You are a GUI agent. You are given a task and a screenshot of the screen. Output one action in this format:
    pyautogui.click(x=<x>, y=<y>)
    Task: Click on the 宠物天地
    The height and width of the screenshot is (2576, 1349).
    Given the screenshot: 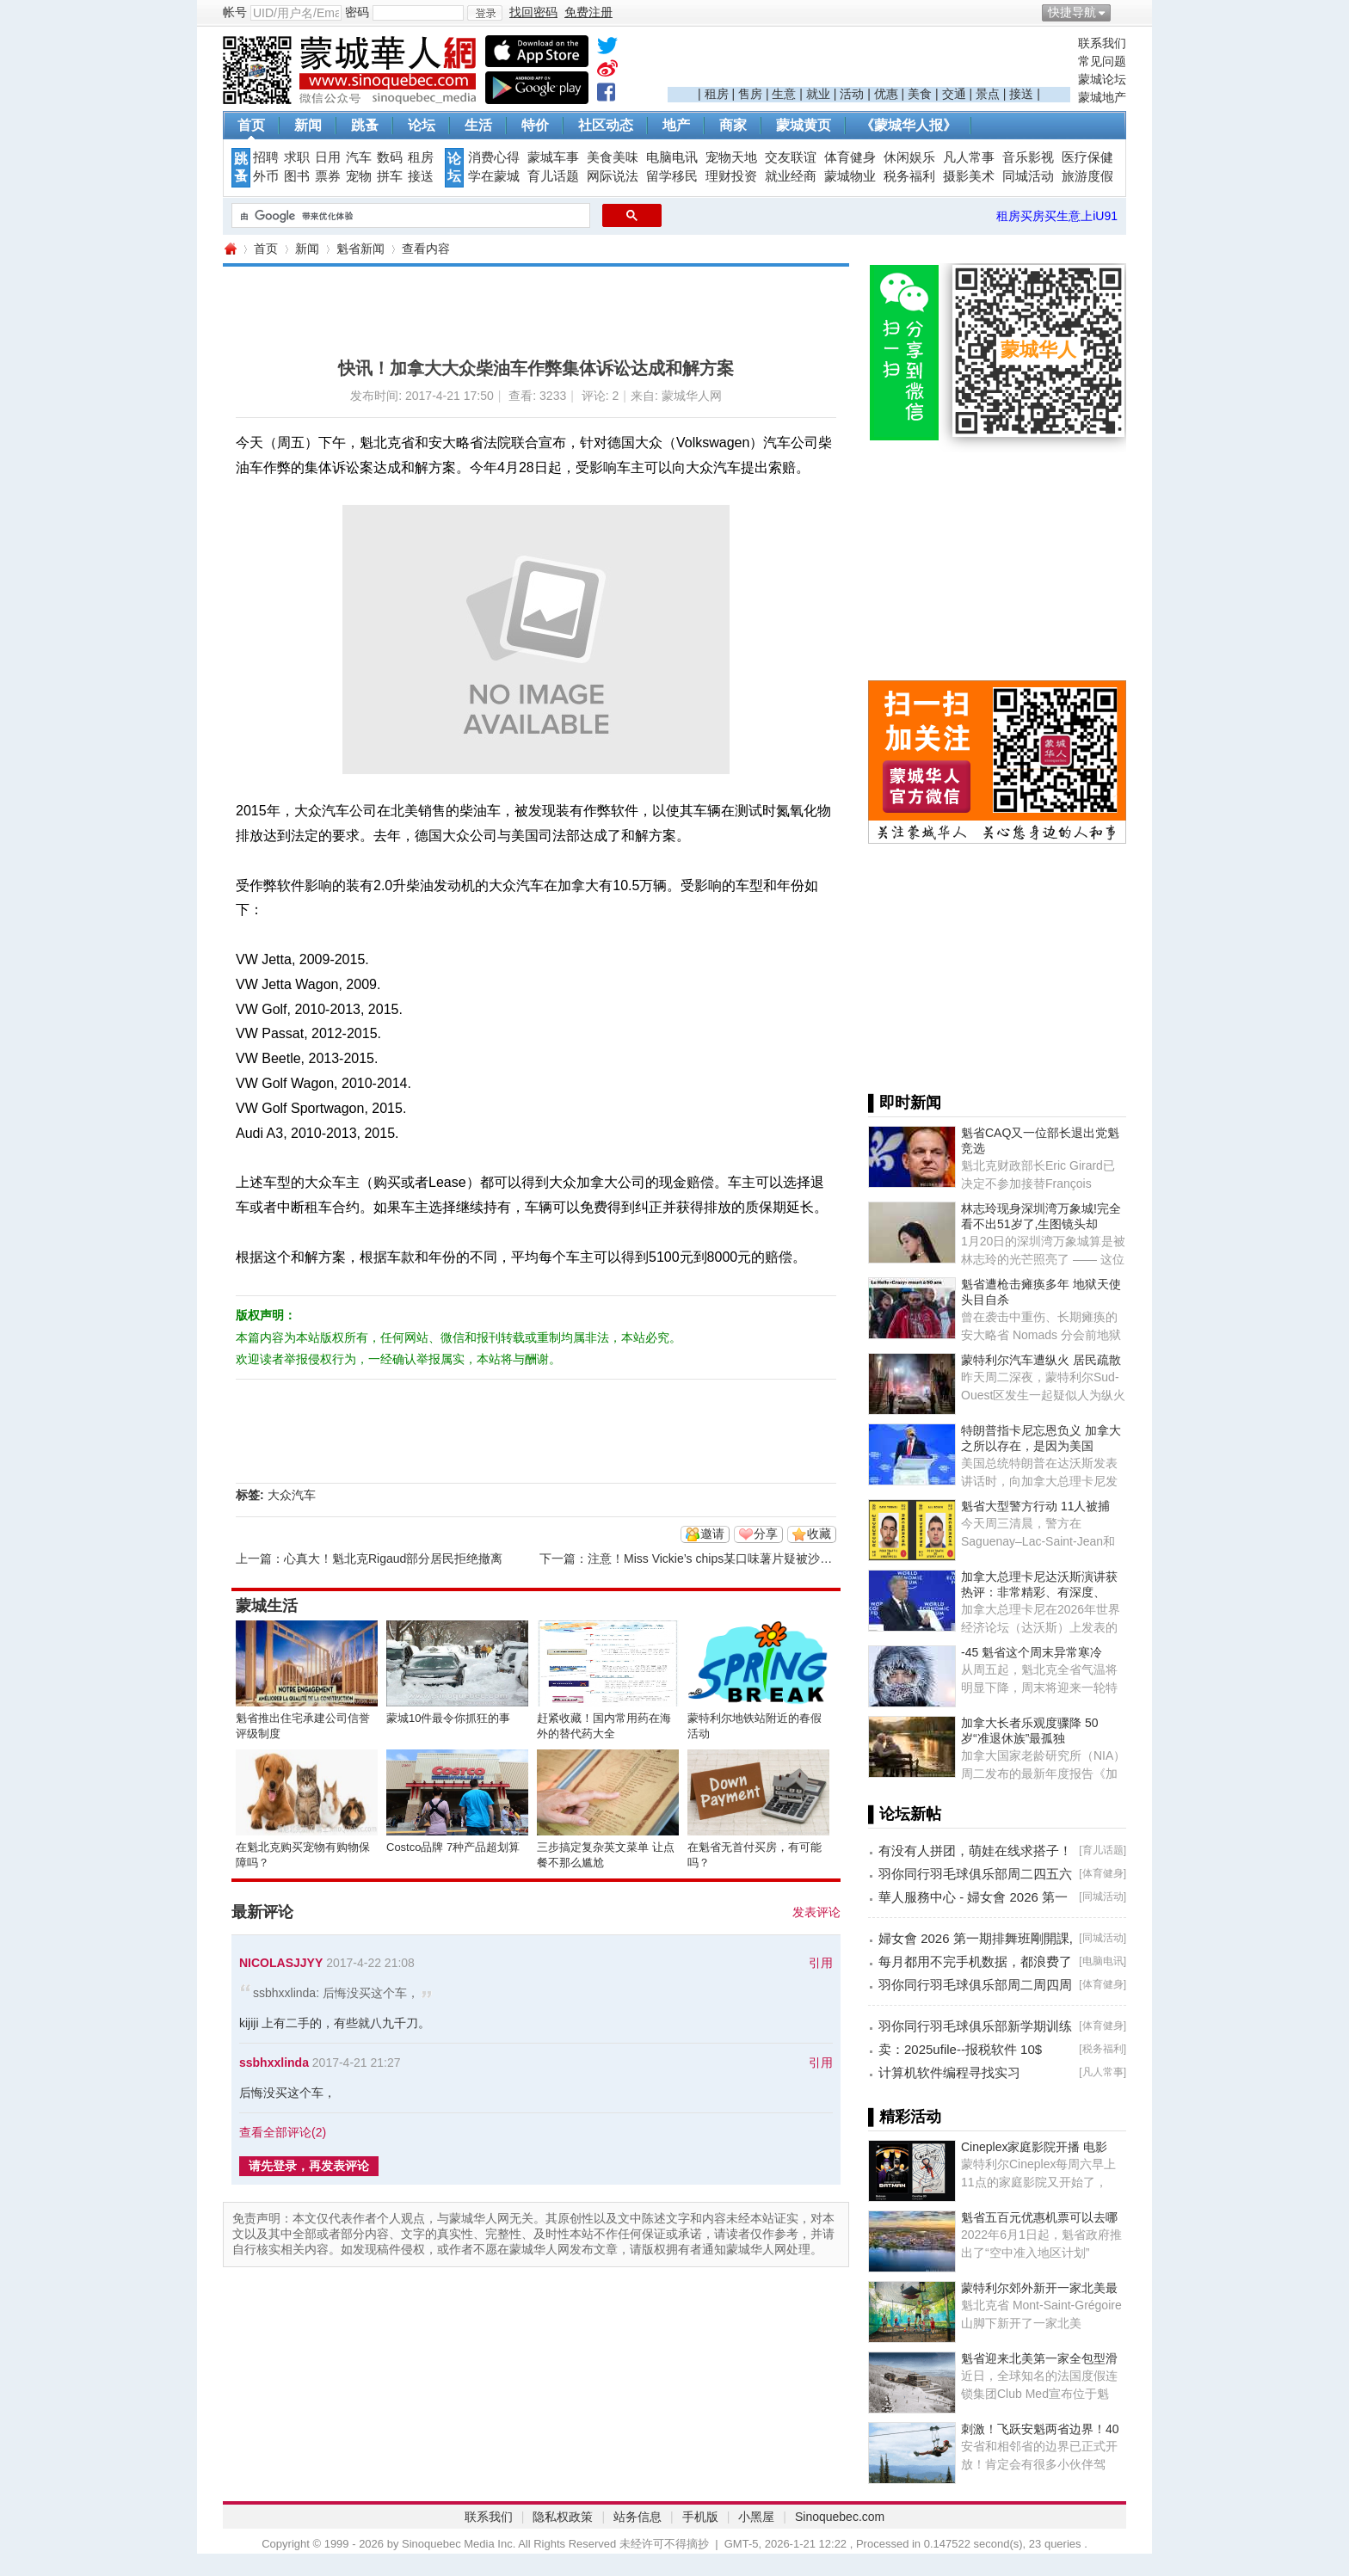 What is the action you would take?
    pyautogui.click(x=731, y=157)
    